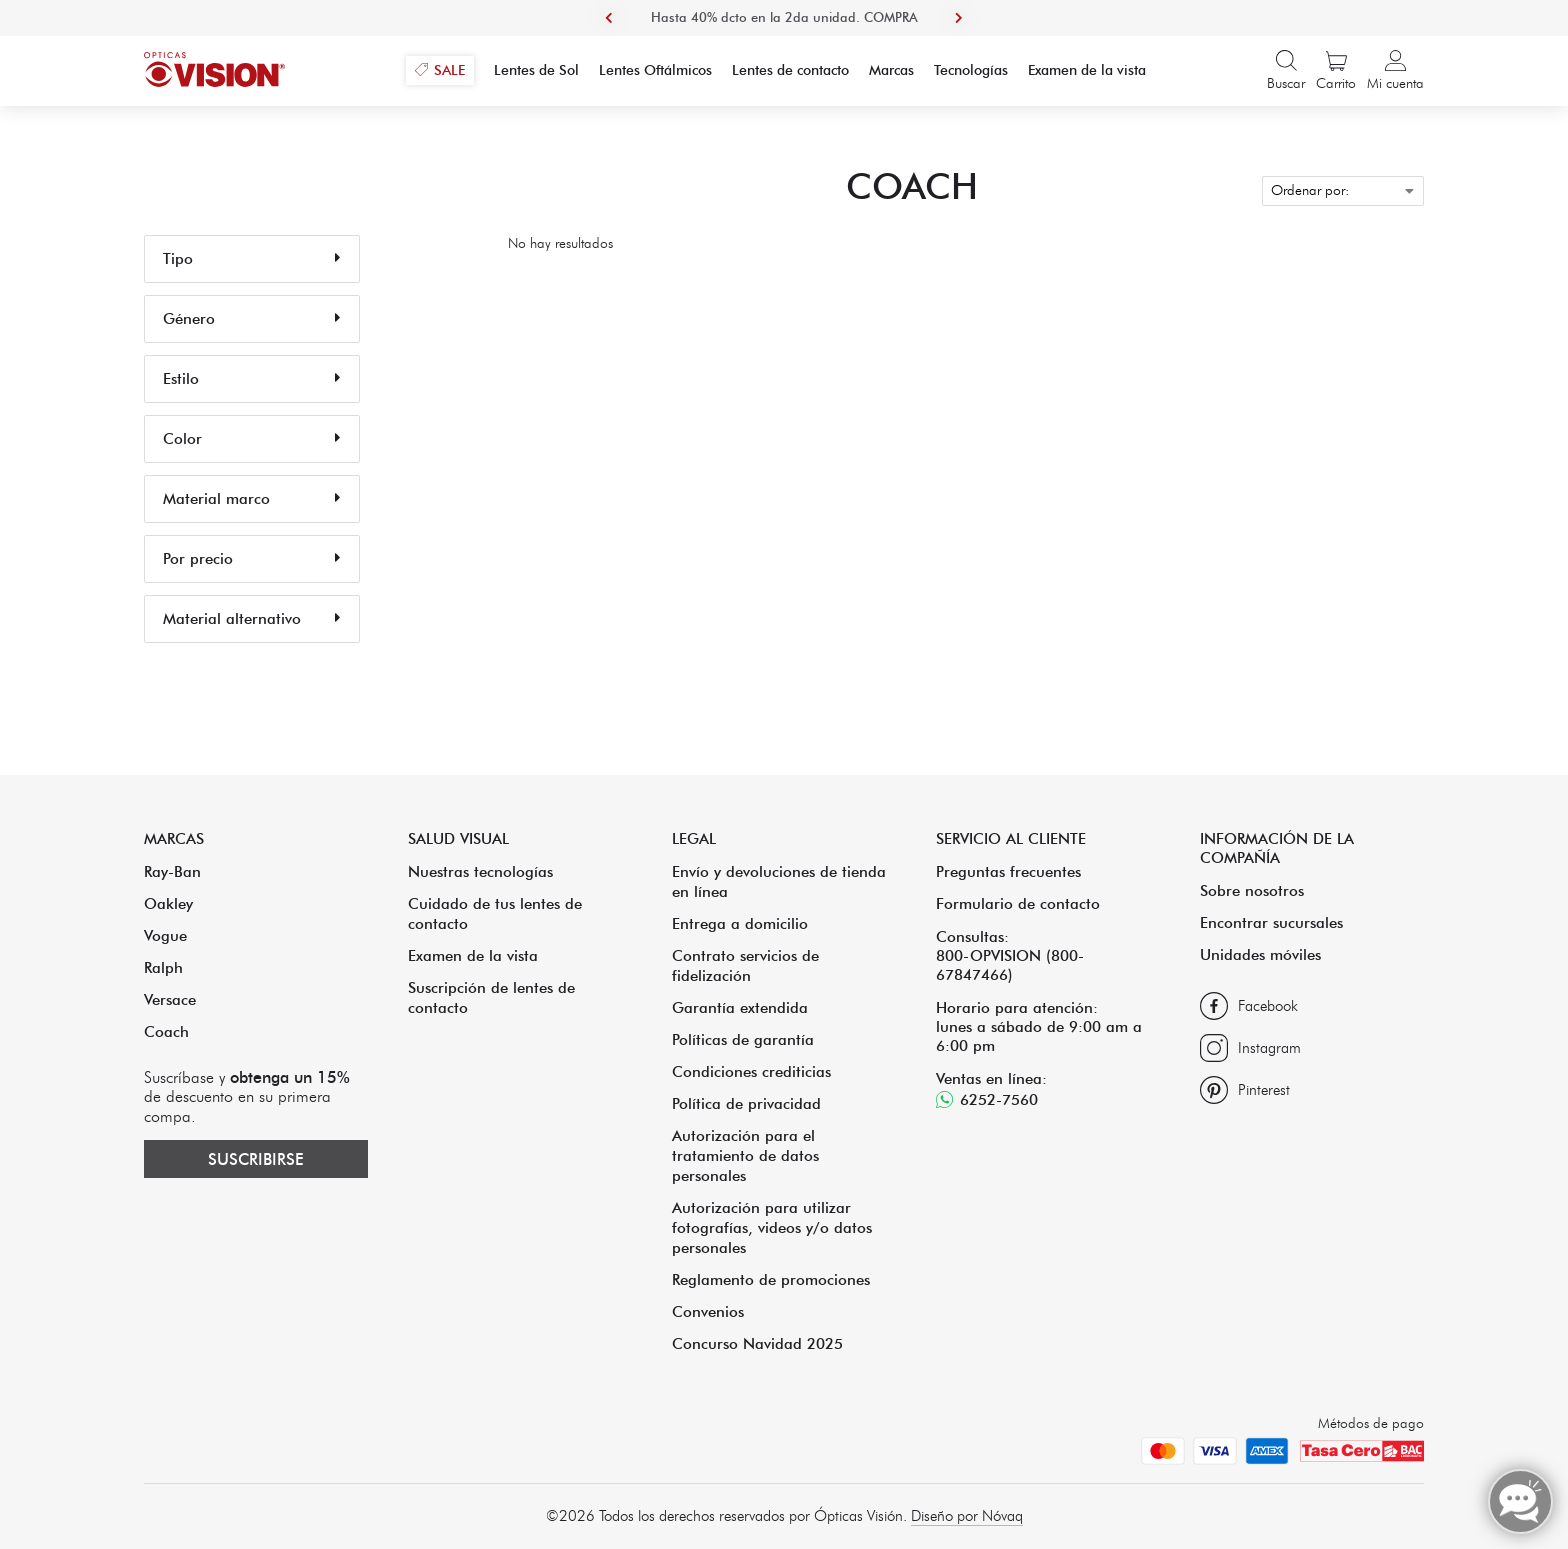 This screenshot has height=1549, width=1568. What do you see at coordinates (745, 1155) in the screenshot?
I see `Autorización para el tratamiento de datos personales` at bounding box center [745, 1155].